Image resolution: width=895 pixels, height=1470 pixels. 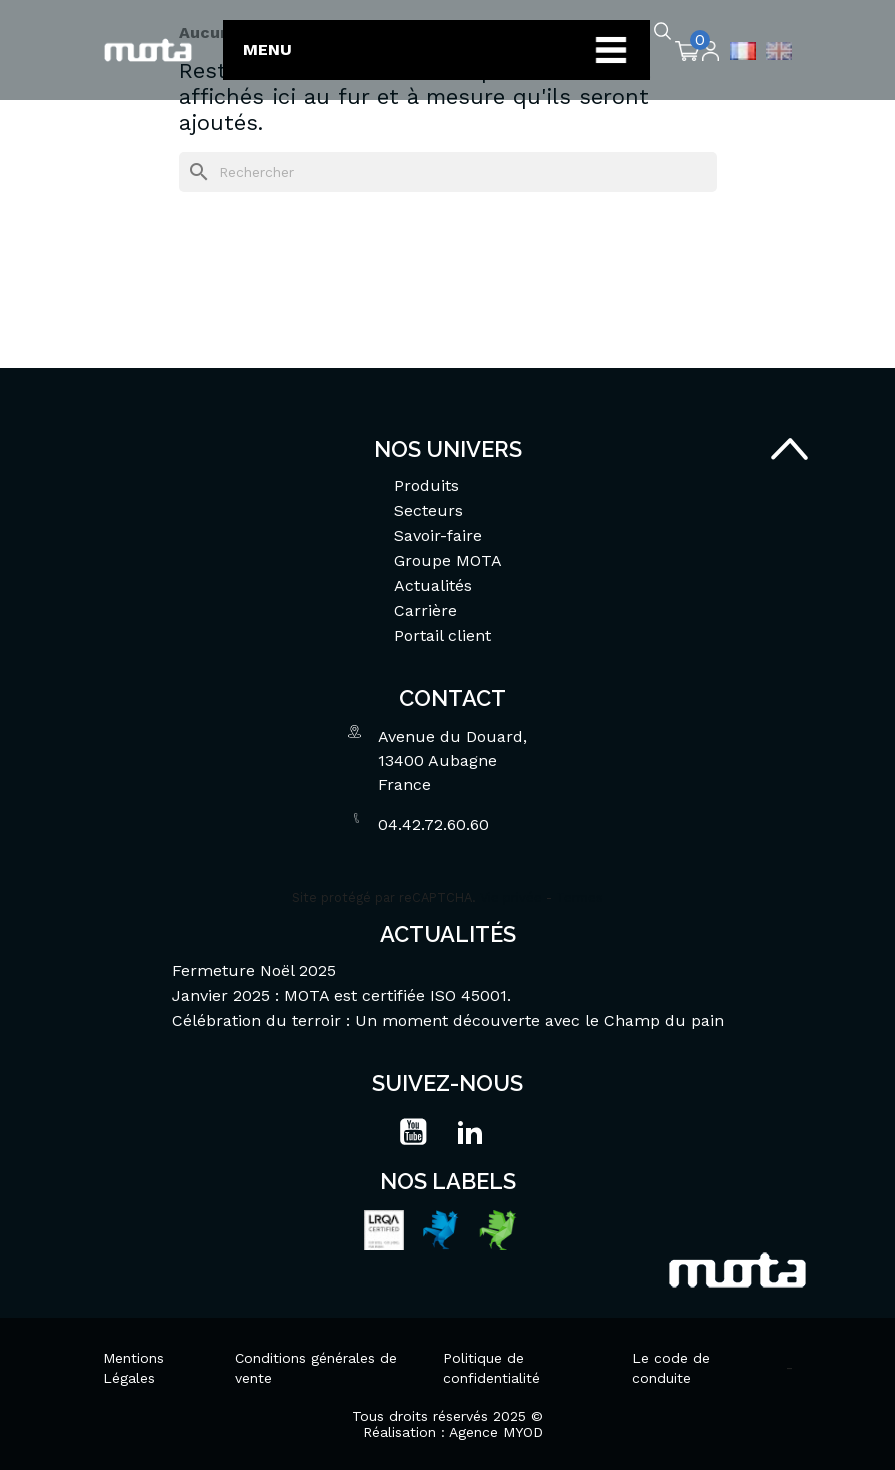 I want to click on Savoir-faire, so click(x=438, y=535).